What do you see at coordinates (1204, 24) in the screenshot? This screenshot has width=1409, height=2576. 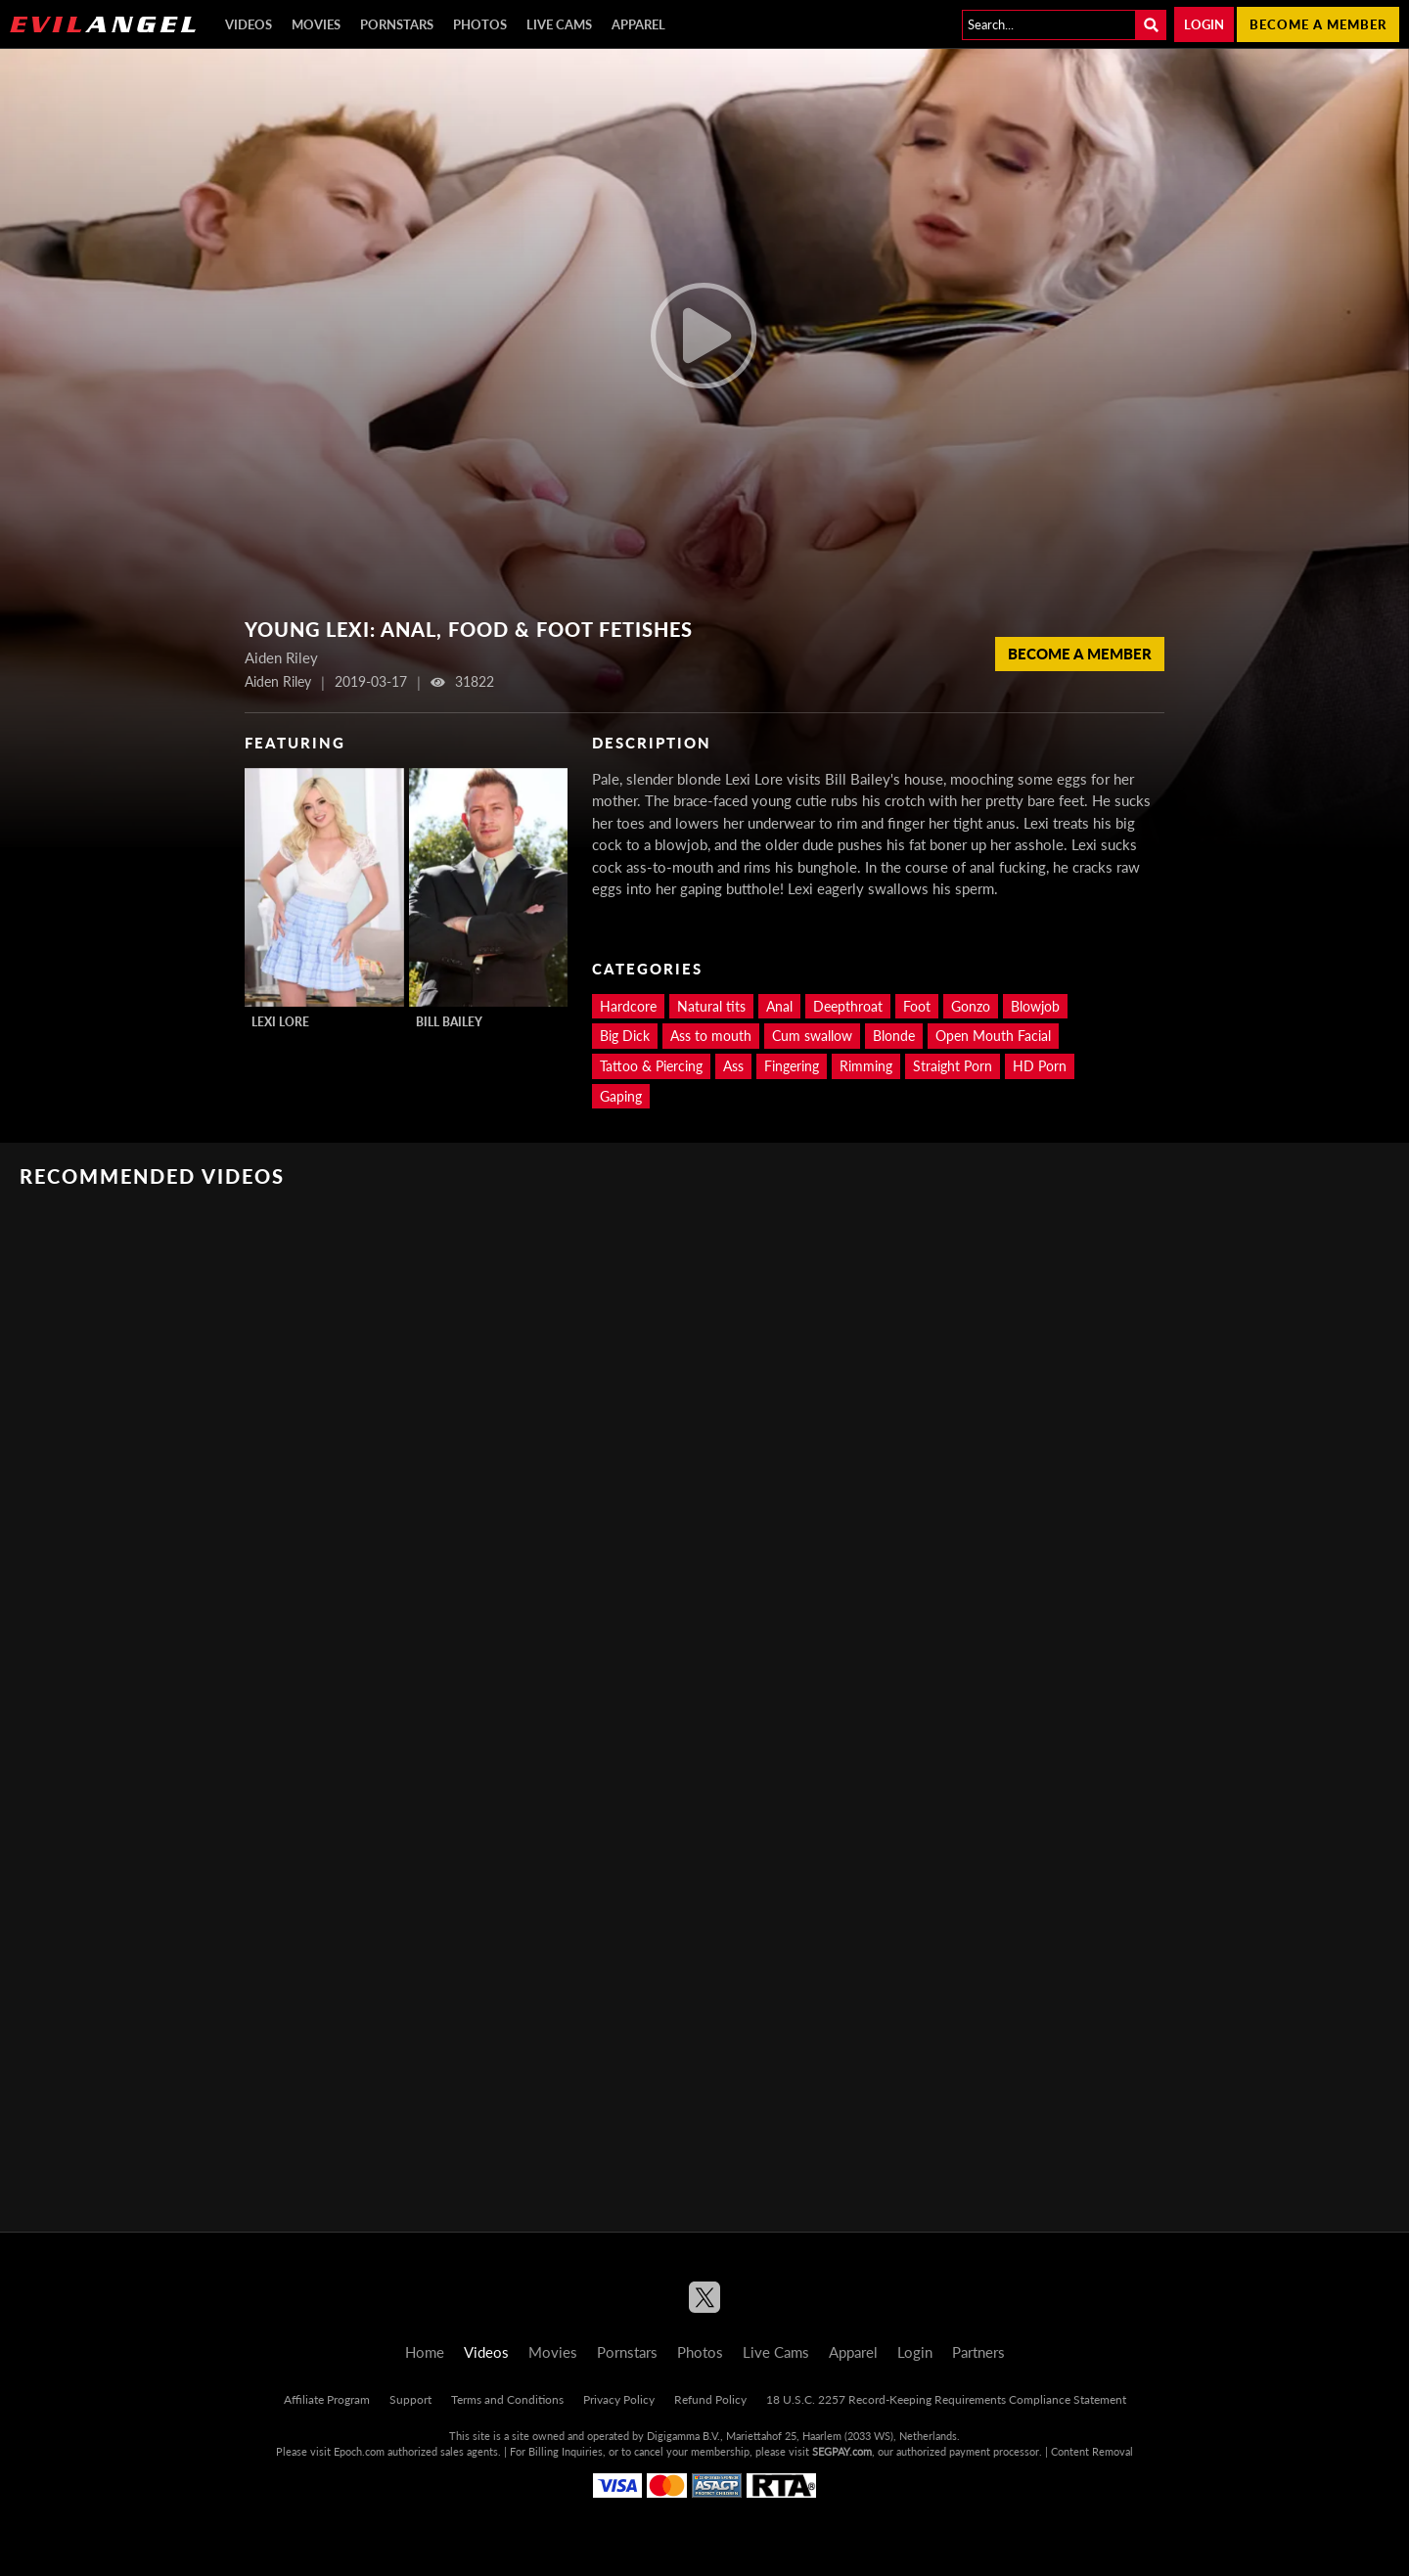 I see `Login` at bounding box center [1204, 24].